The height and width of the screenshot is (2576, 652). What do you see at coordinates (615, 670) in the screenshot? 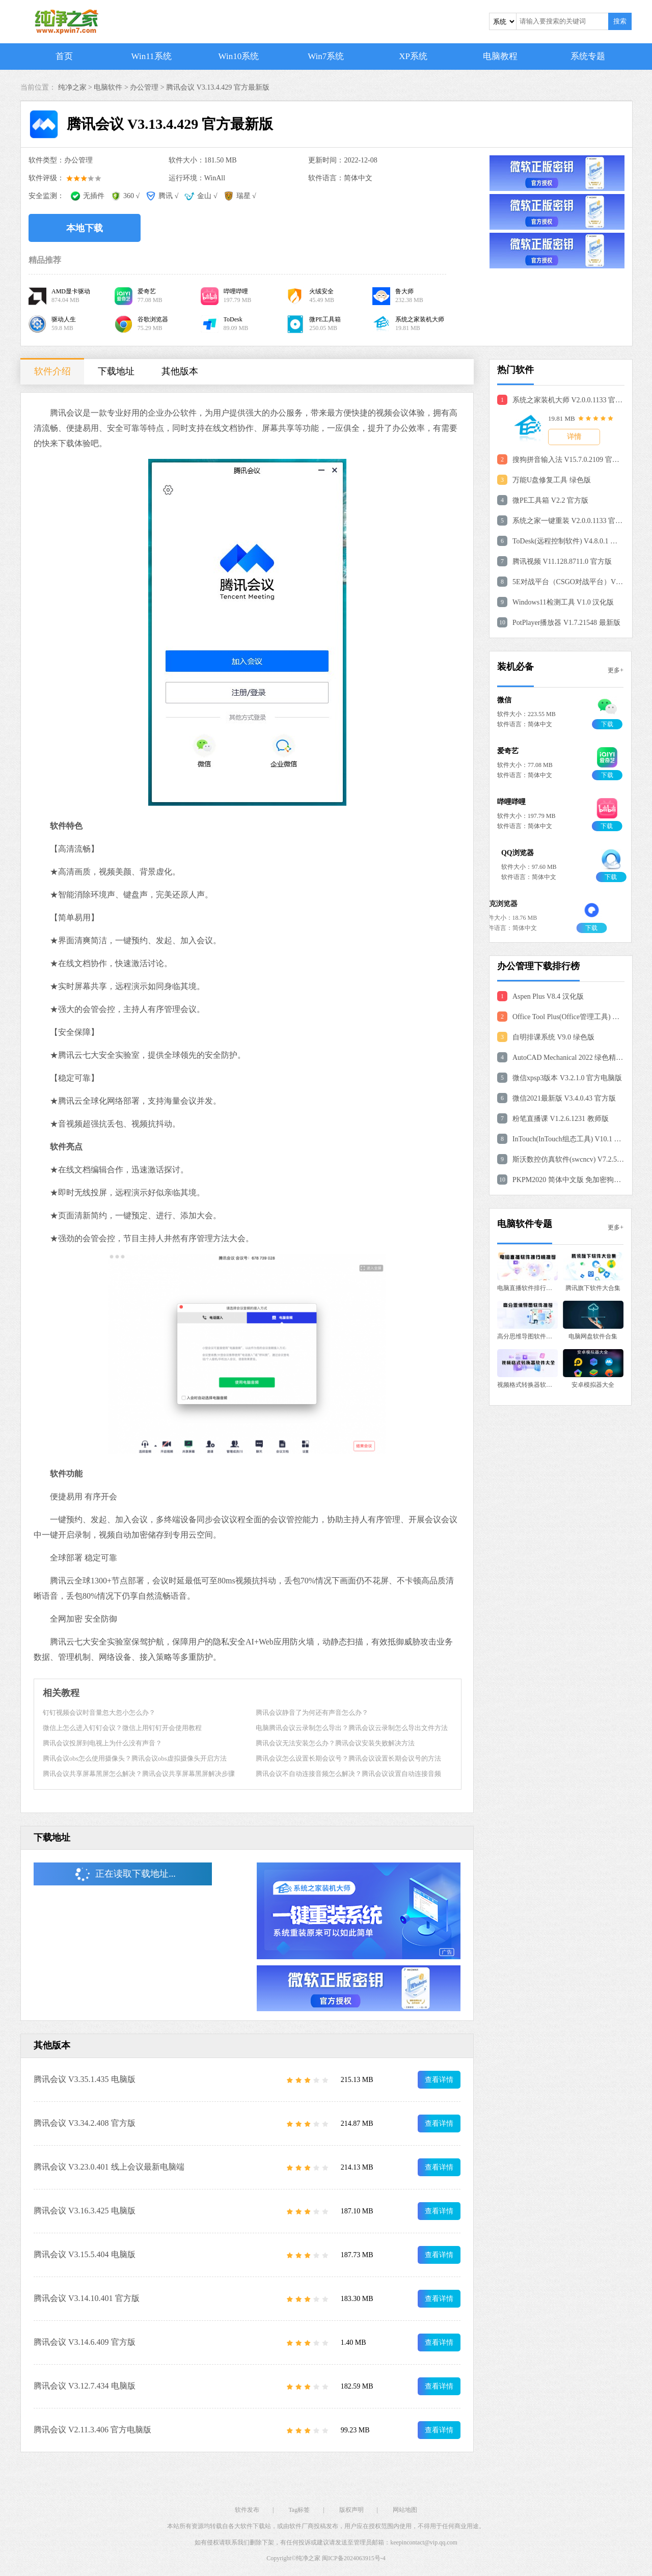
I see `更多+` at bounding box center [615, 670].